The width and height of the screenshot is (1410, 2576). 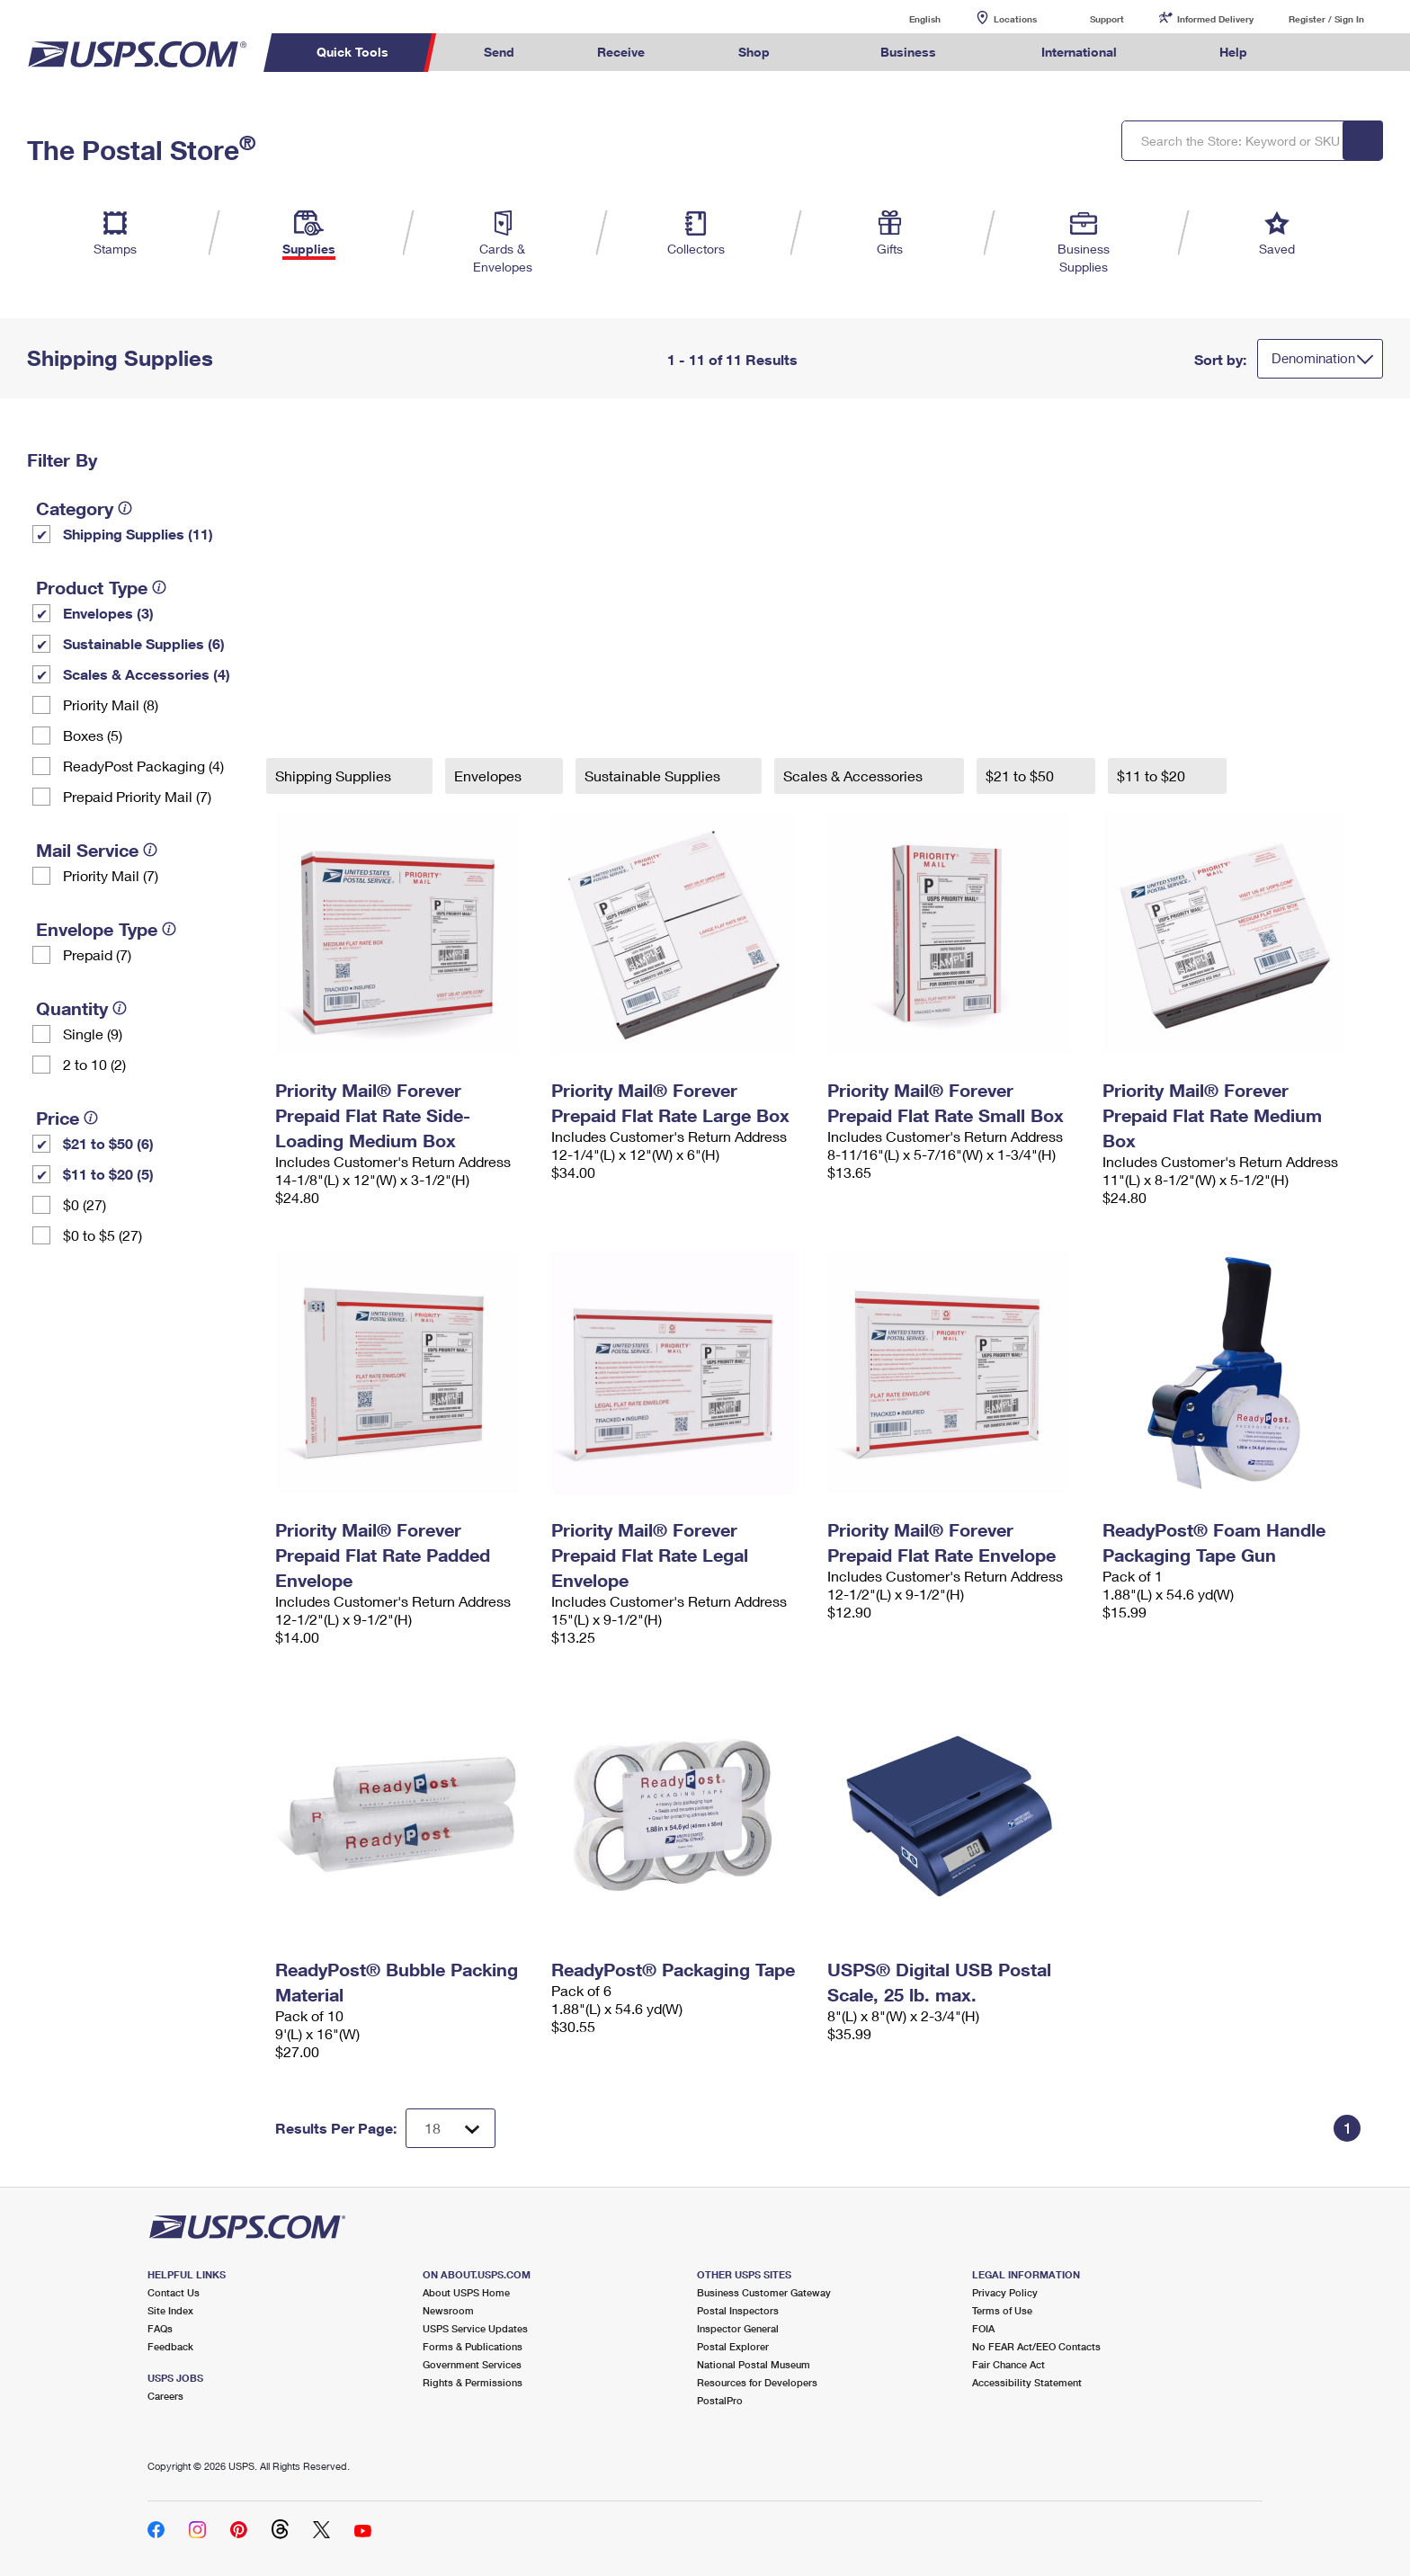 I want to click on Forms & Publications, so click(x=472, y=2346).